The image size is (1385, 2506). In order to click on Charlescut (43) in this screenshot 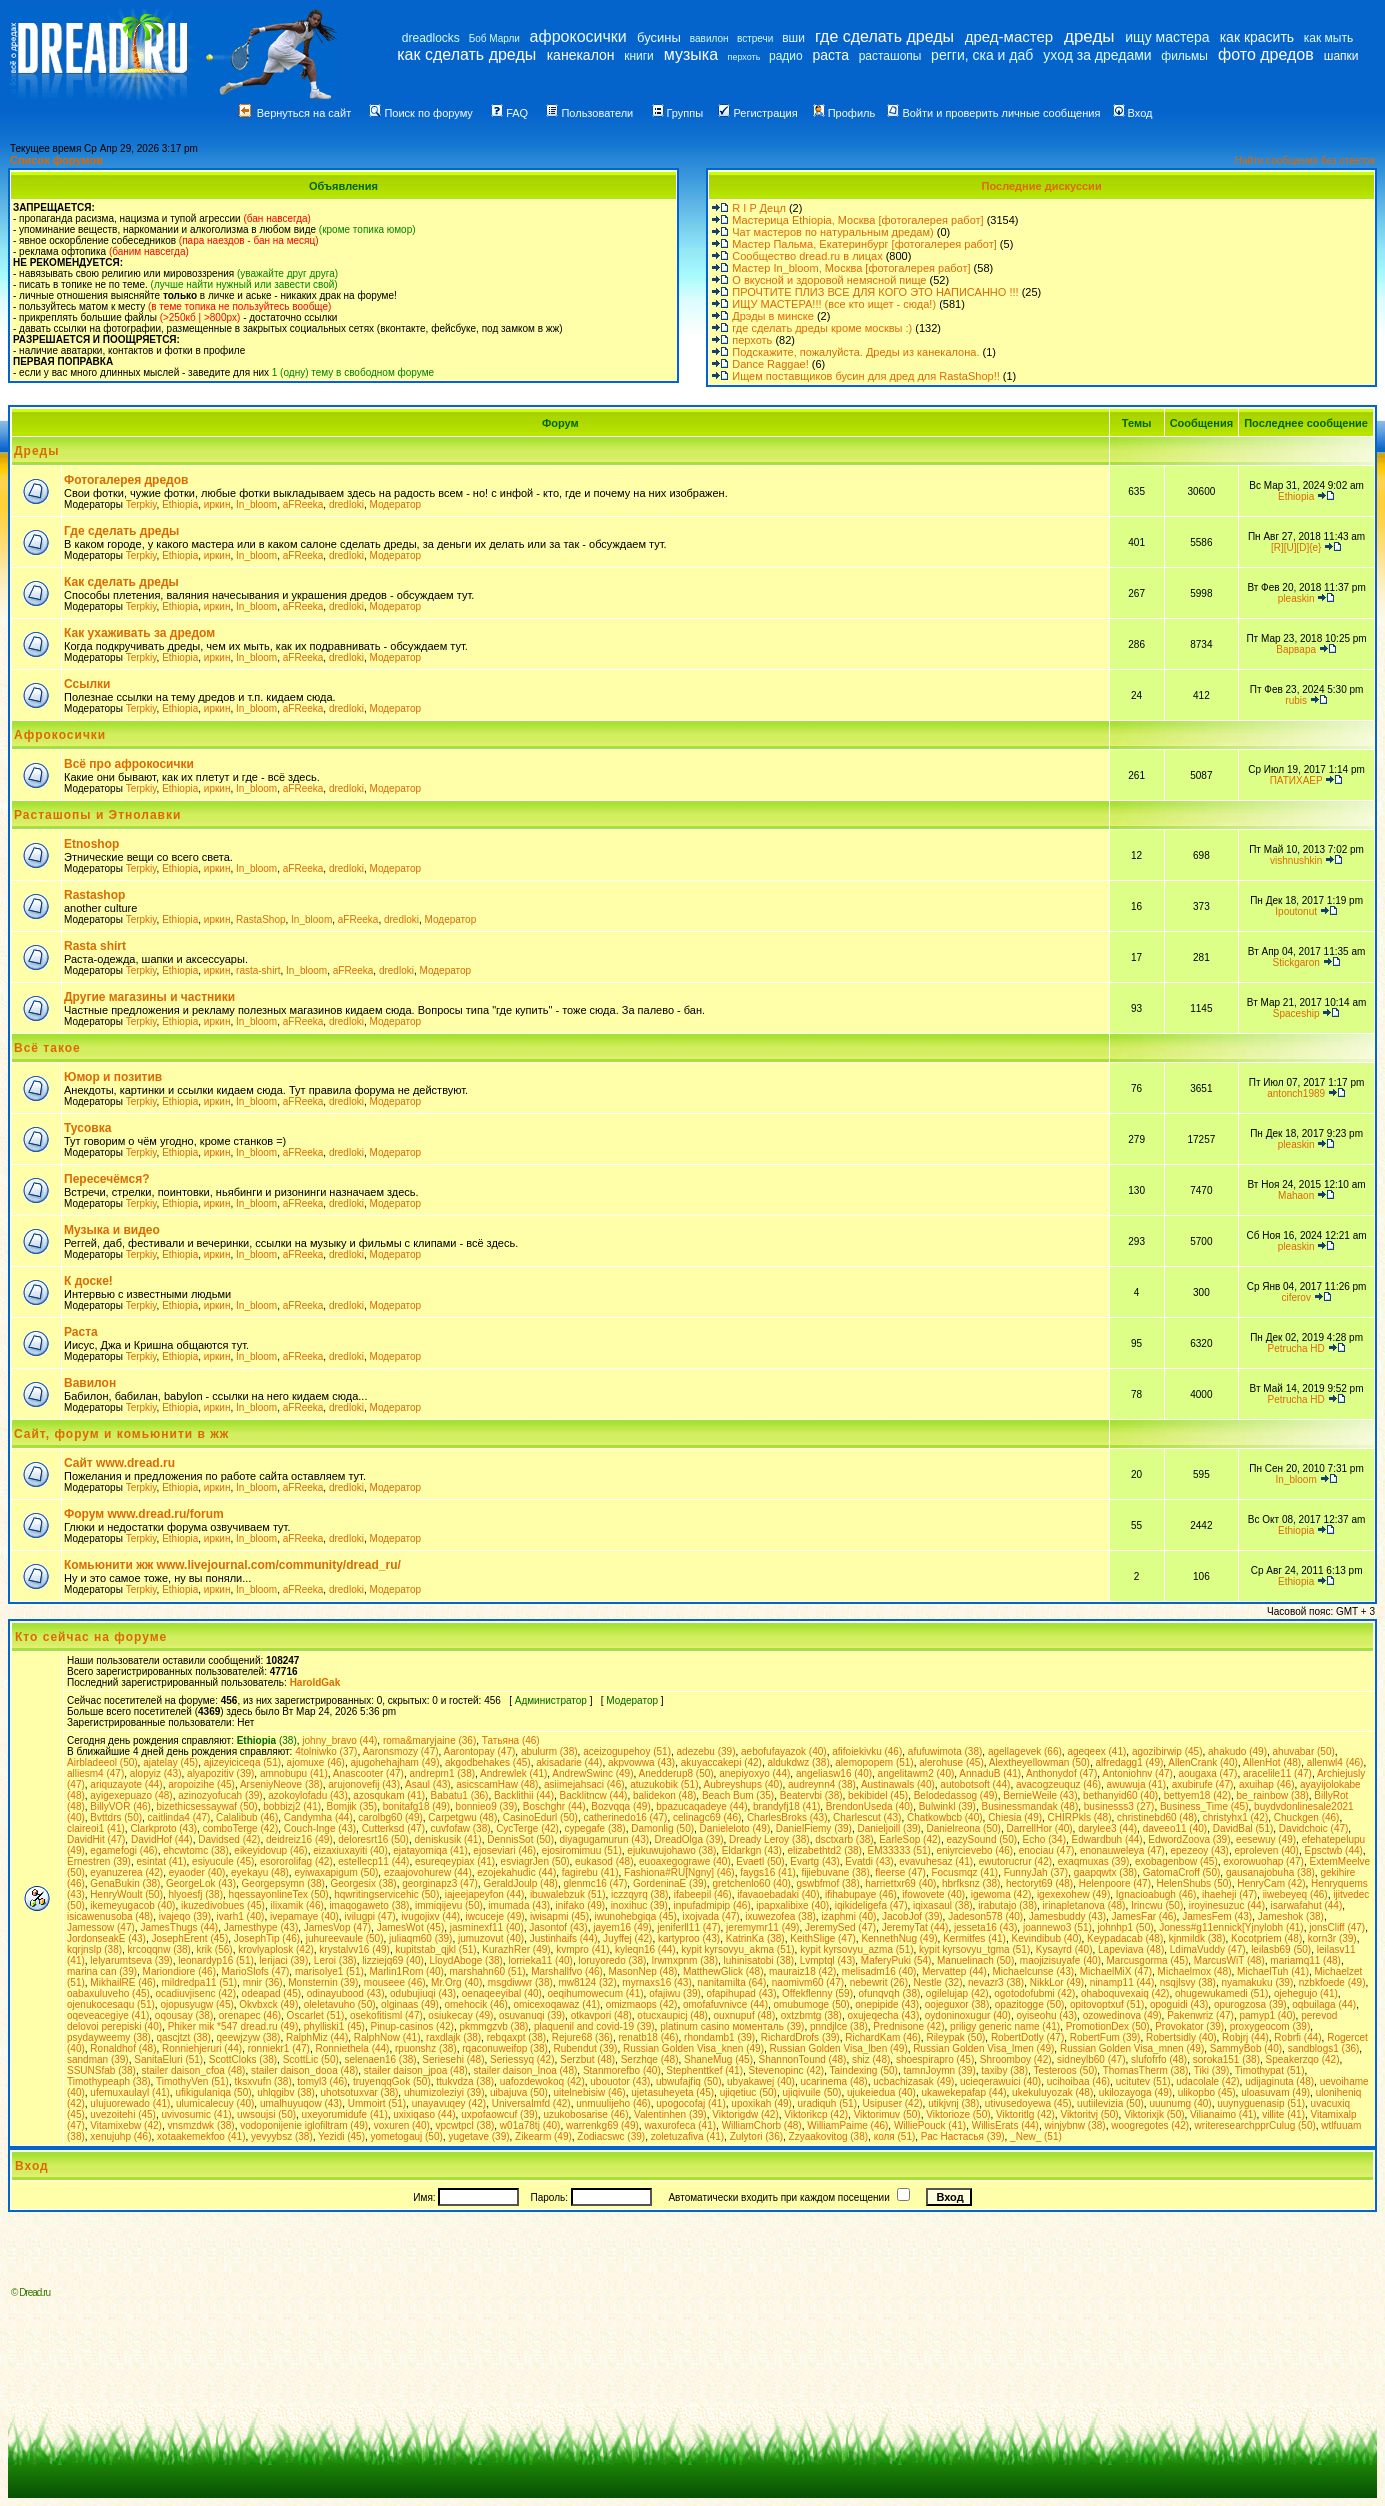, I will do `click(867, 1817)`.